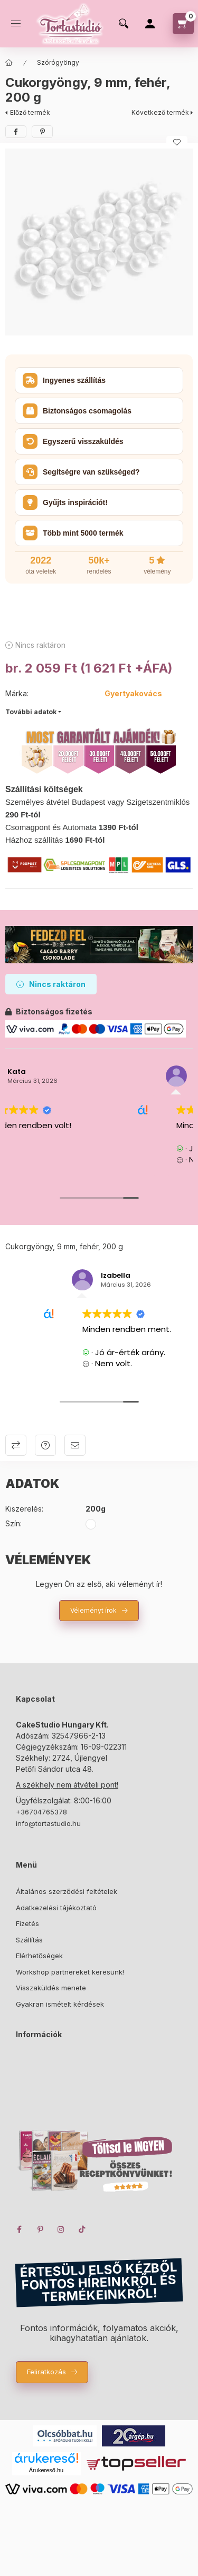 Image resolution: width=198 pixels, height=2576 pixels. What do you see at coordinates (27, 1923) in the screenshot?
I see `Fizetés` at bounding box center [27, 1923].